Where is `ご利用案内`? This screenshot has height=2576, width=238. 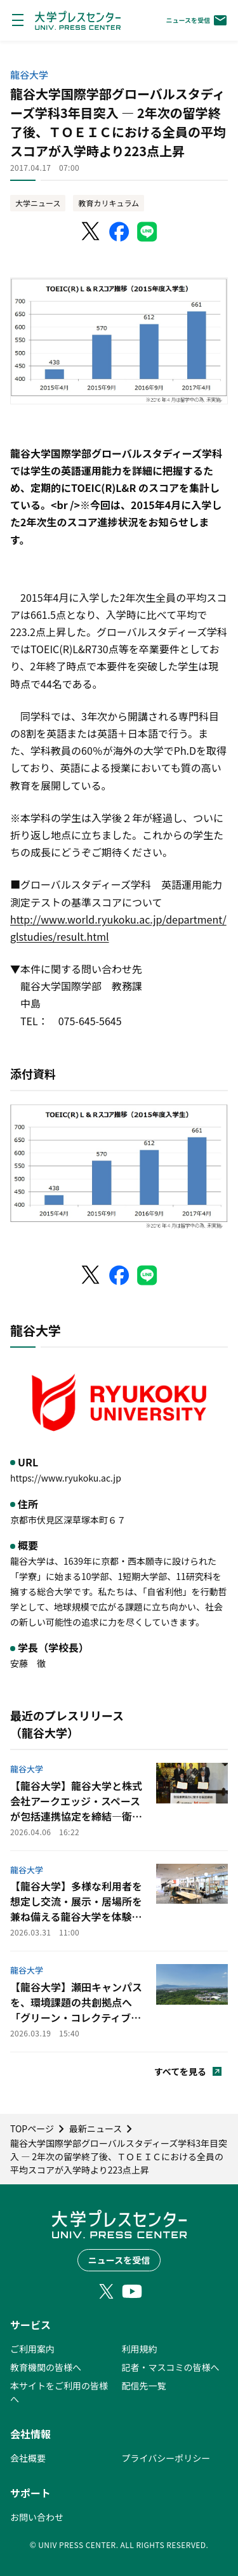 ご利用案内 is located at coordinates (32, 2348).